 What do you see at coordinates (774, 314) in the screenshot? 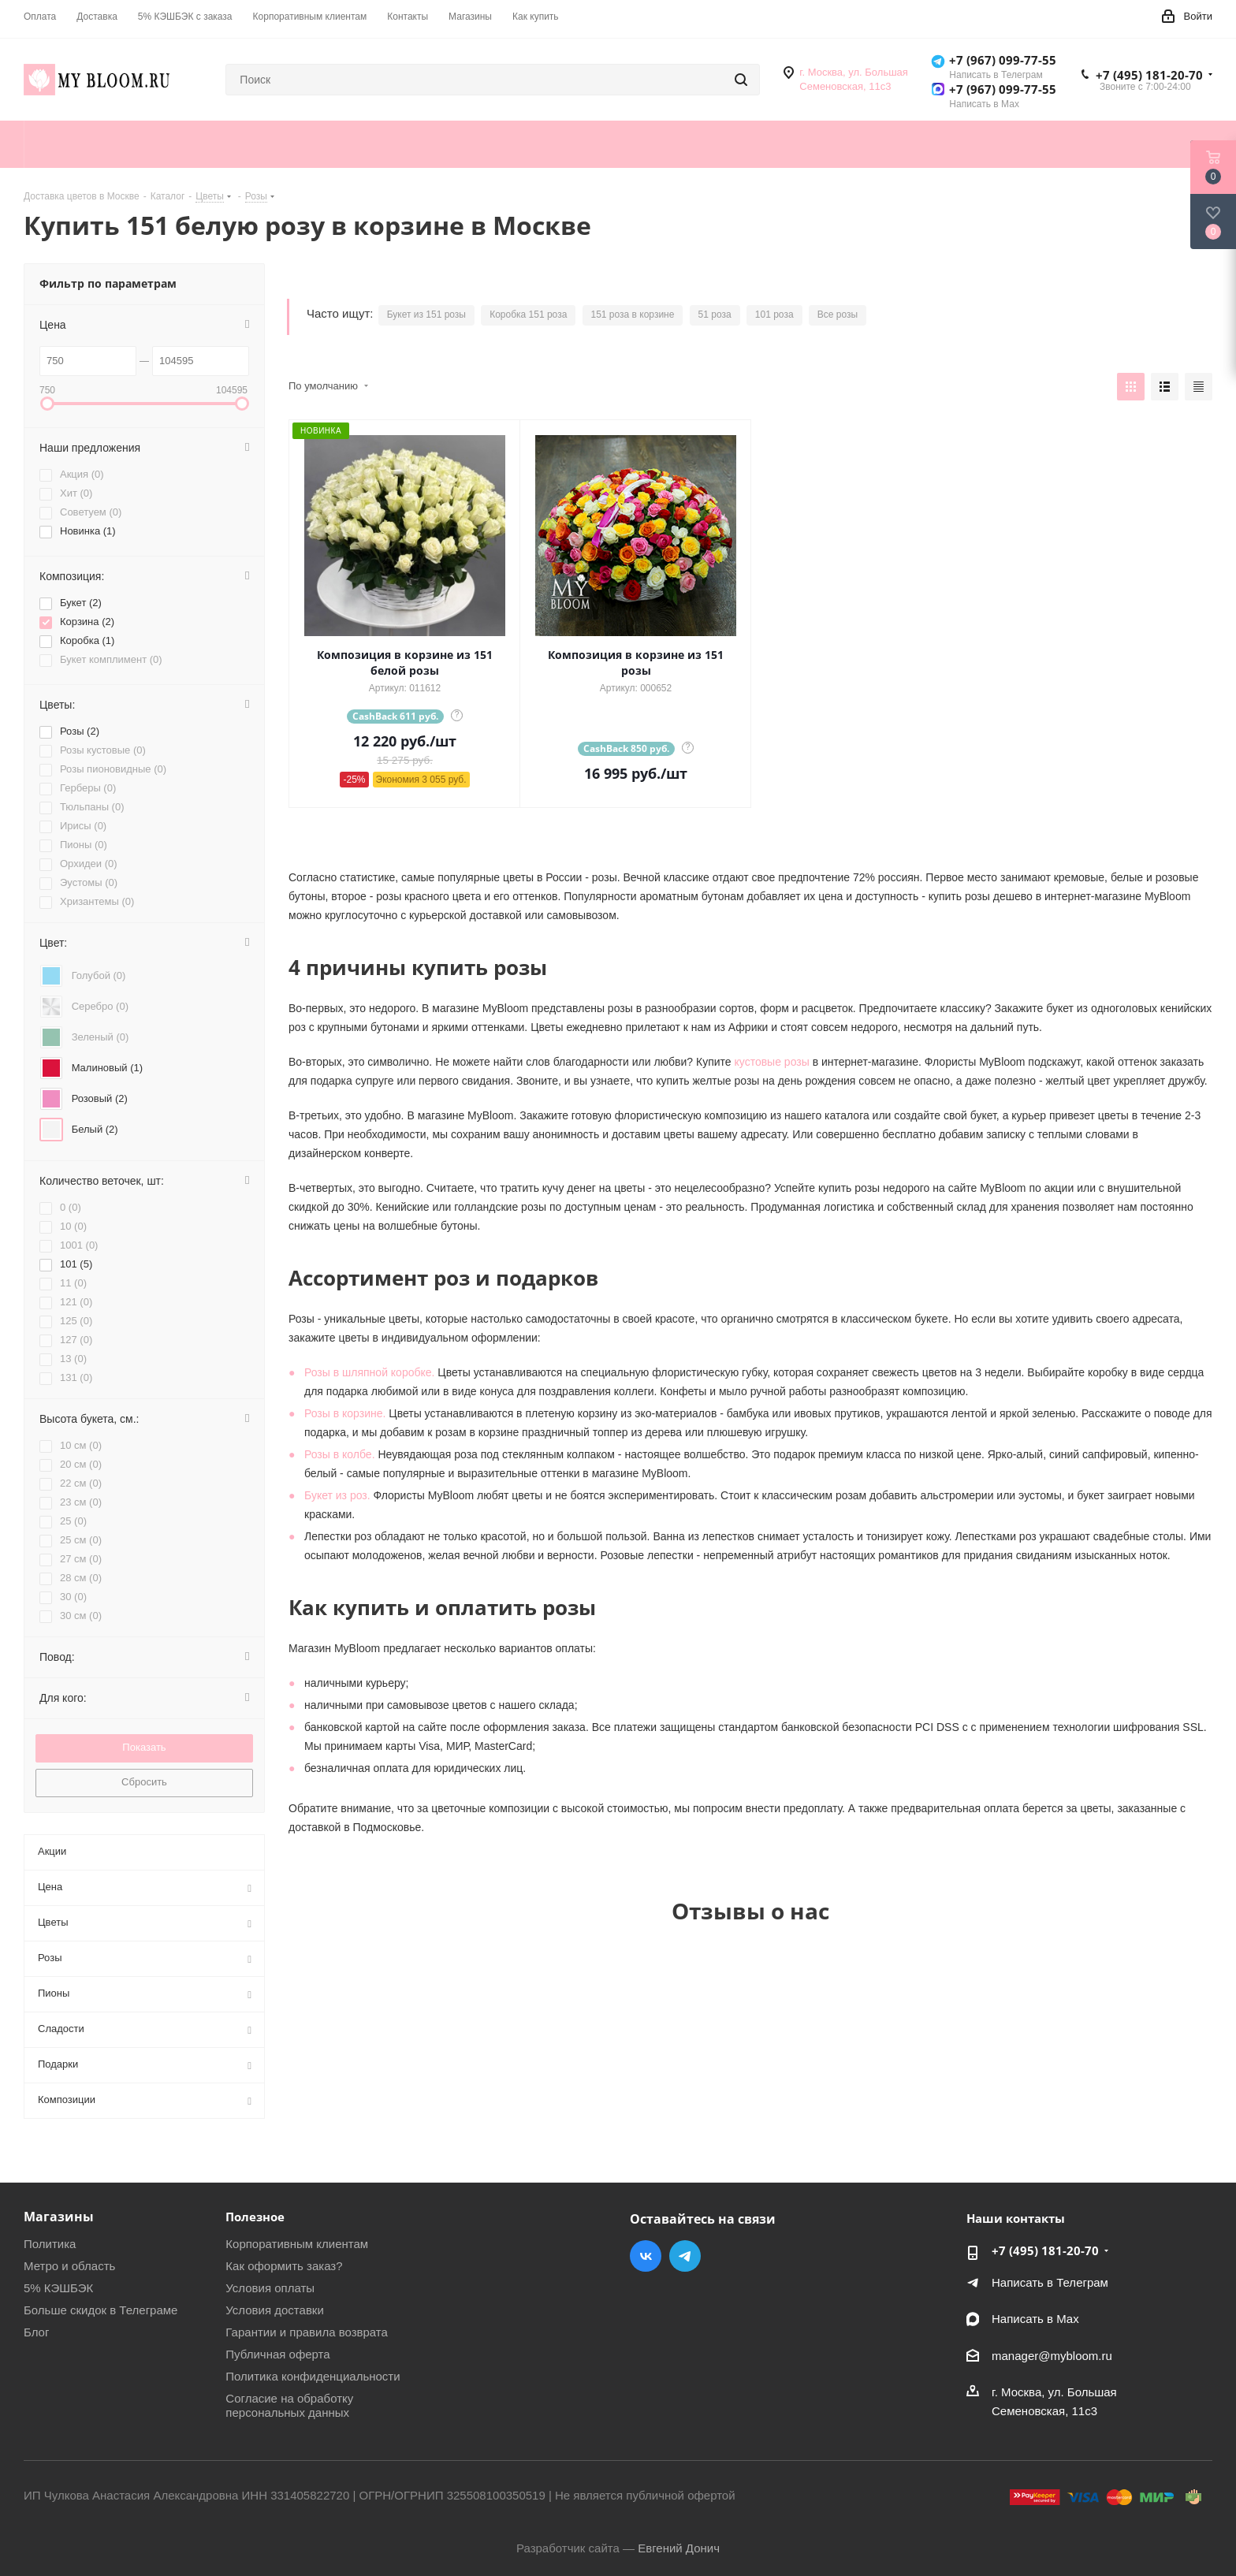
I see `101 роза` at bounding box center [774, 314].